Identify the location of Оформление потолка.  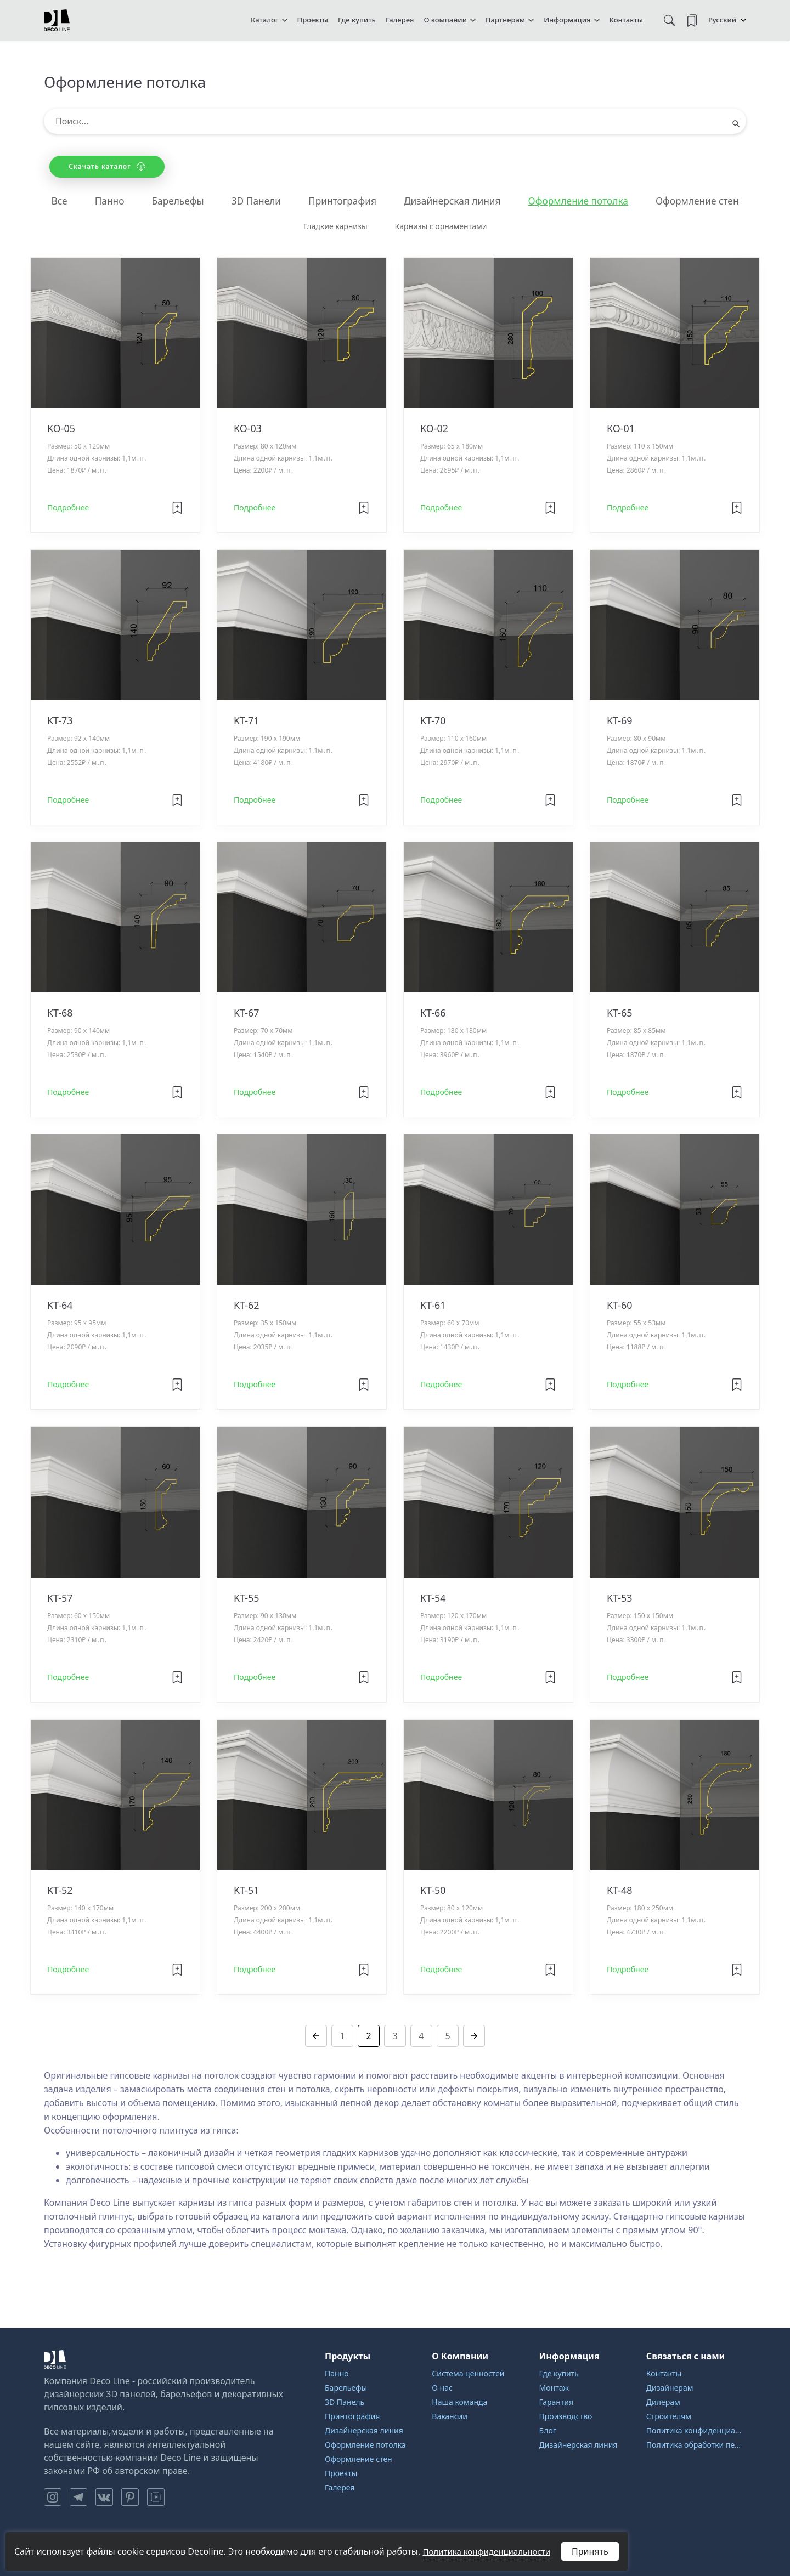
(583, 201).